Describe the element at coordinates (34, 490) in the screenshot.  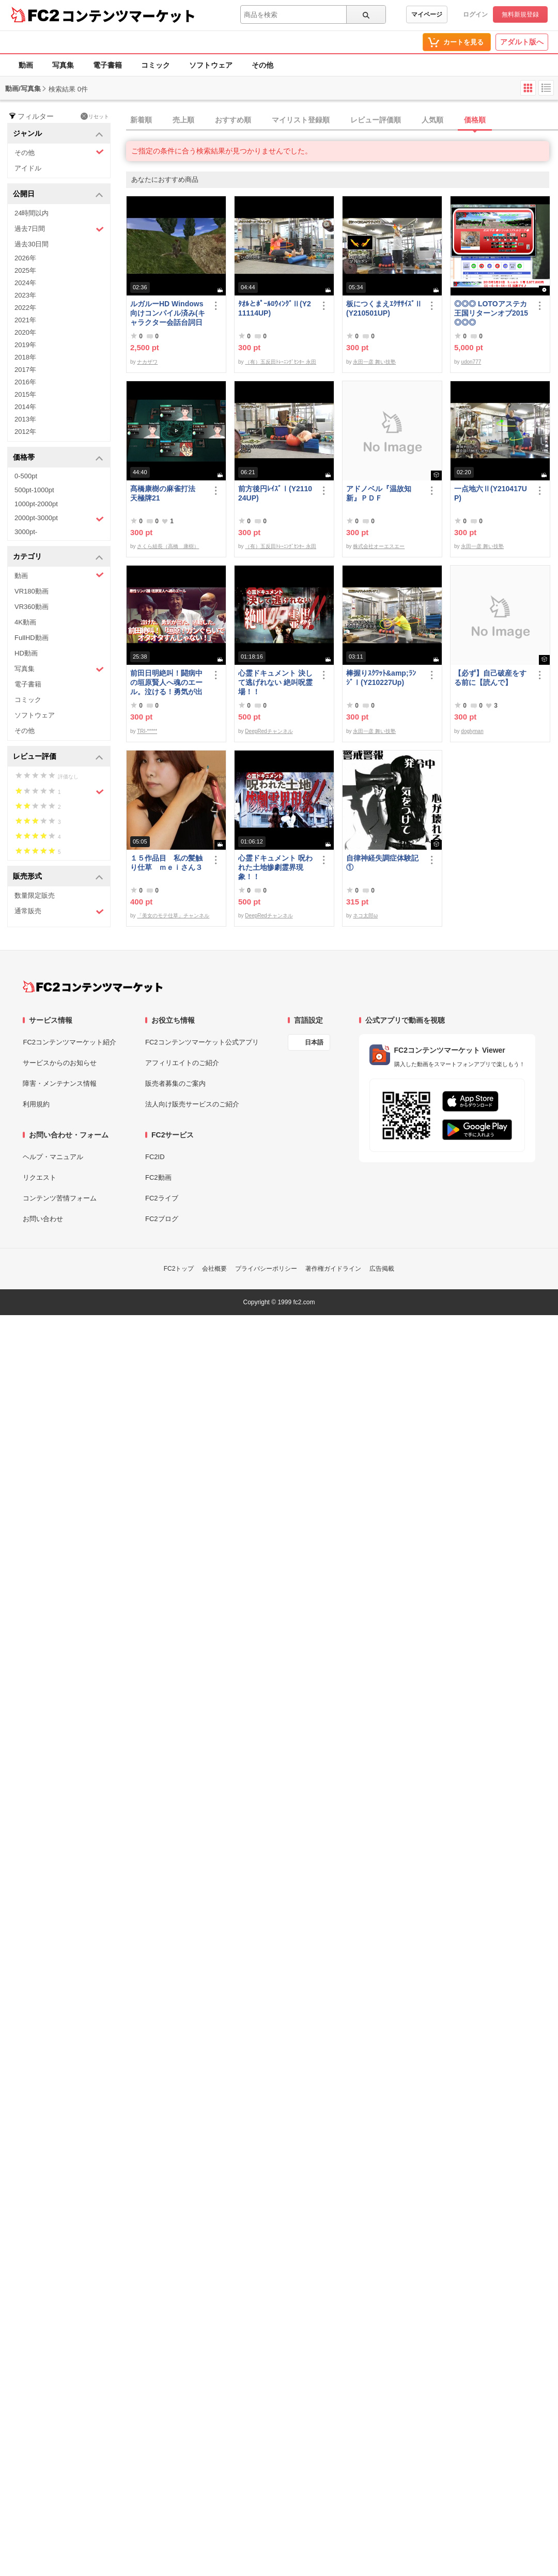
I see `500pt-1000pt` at that location.